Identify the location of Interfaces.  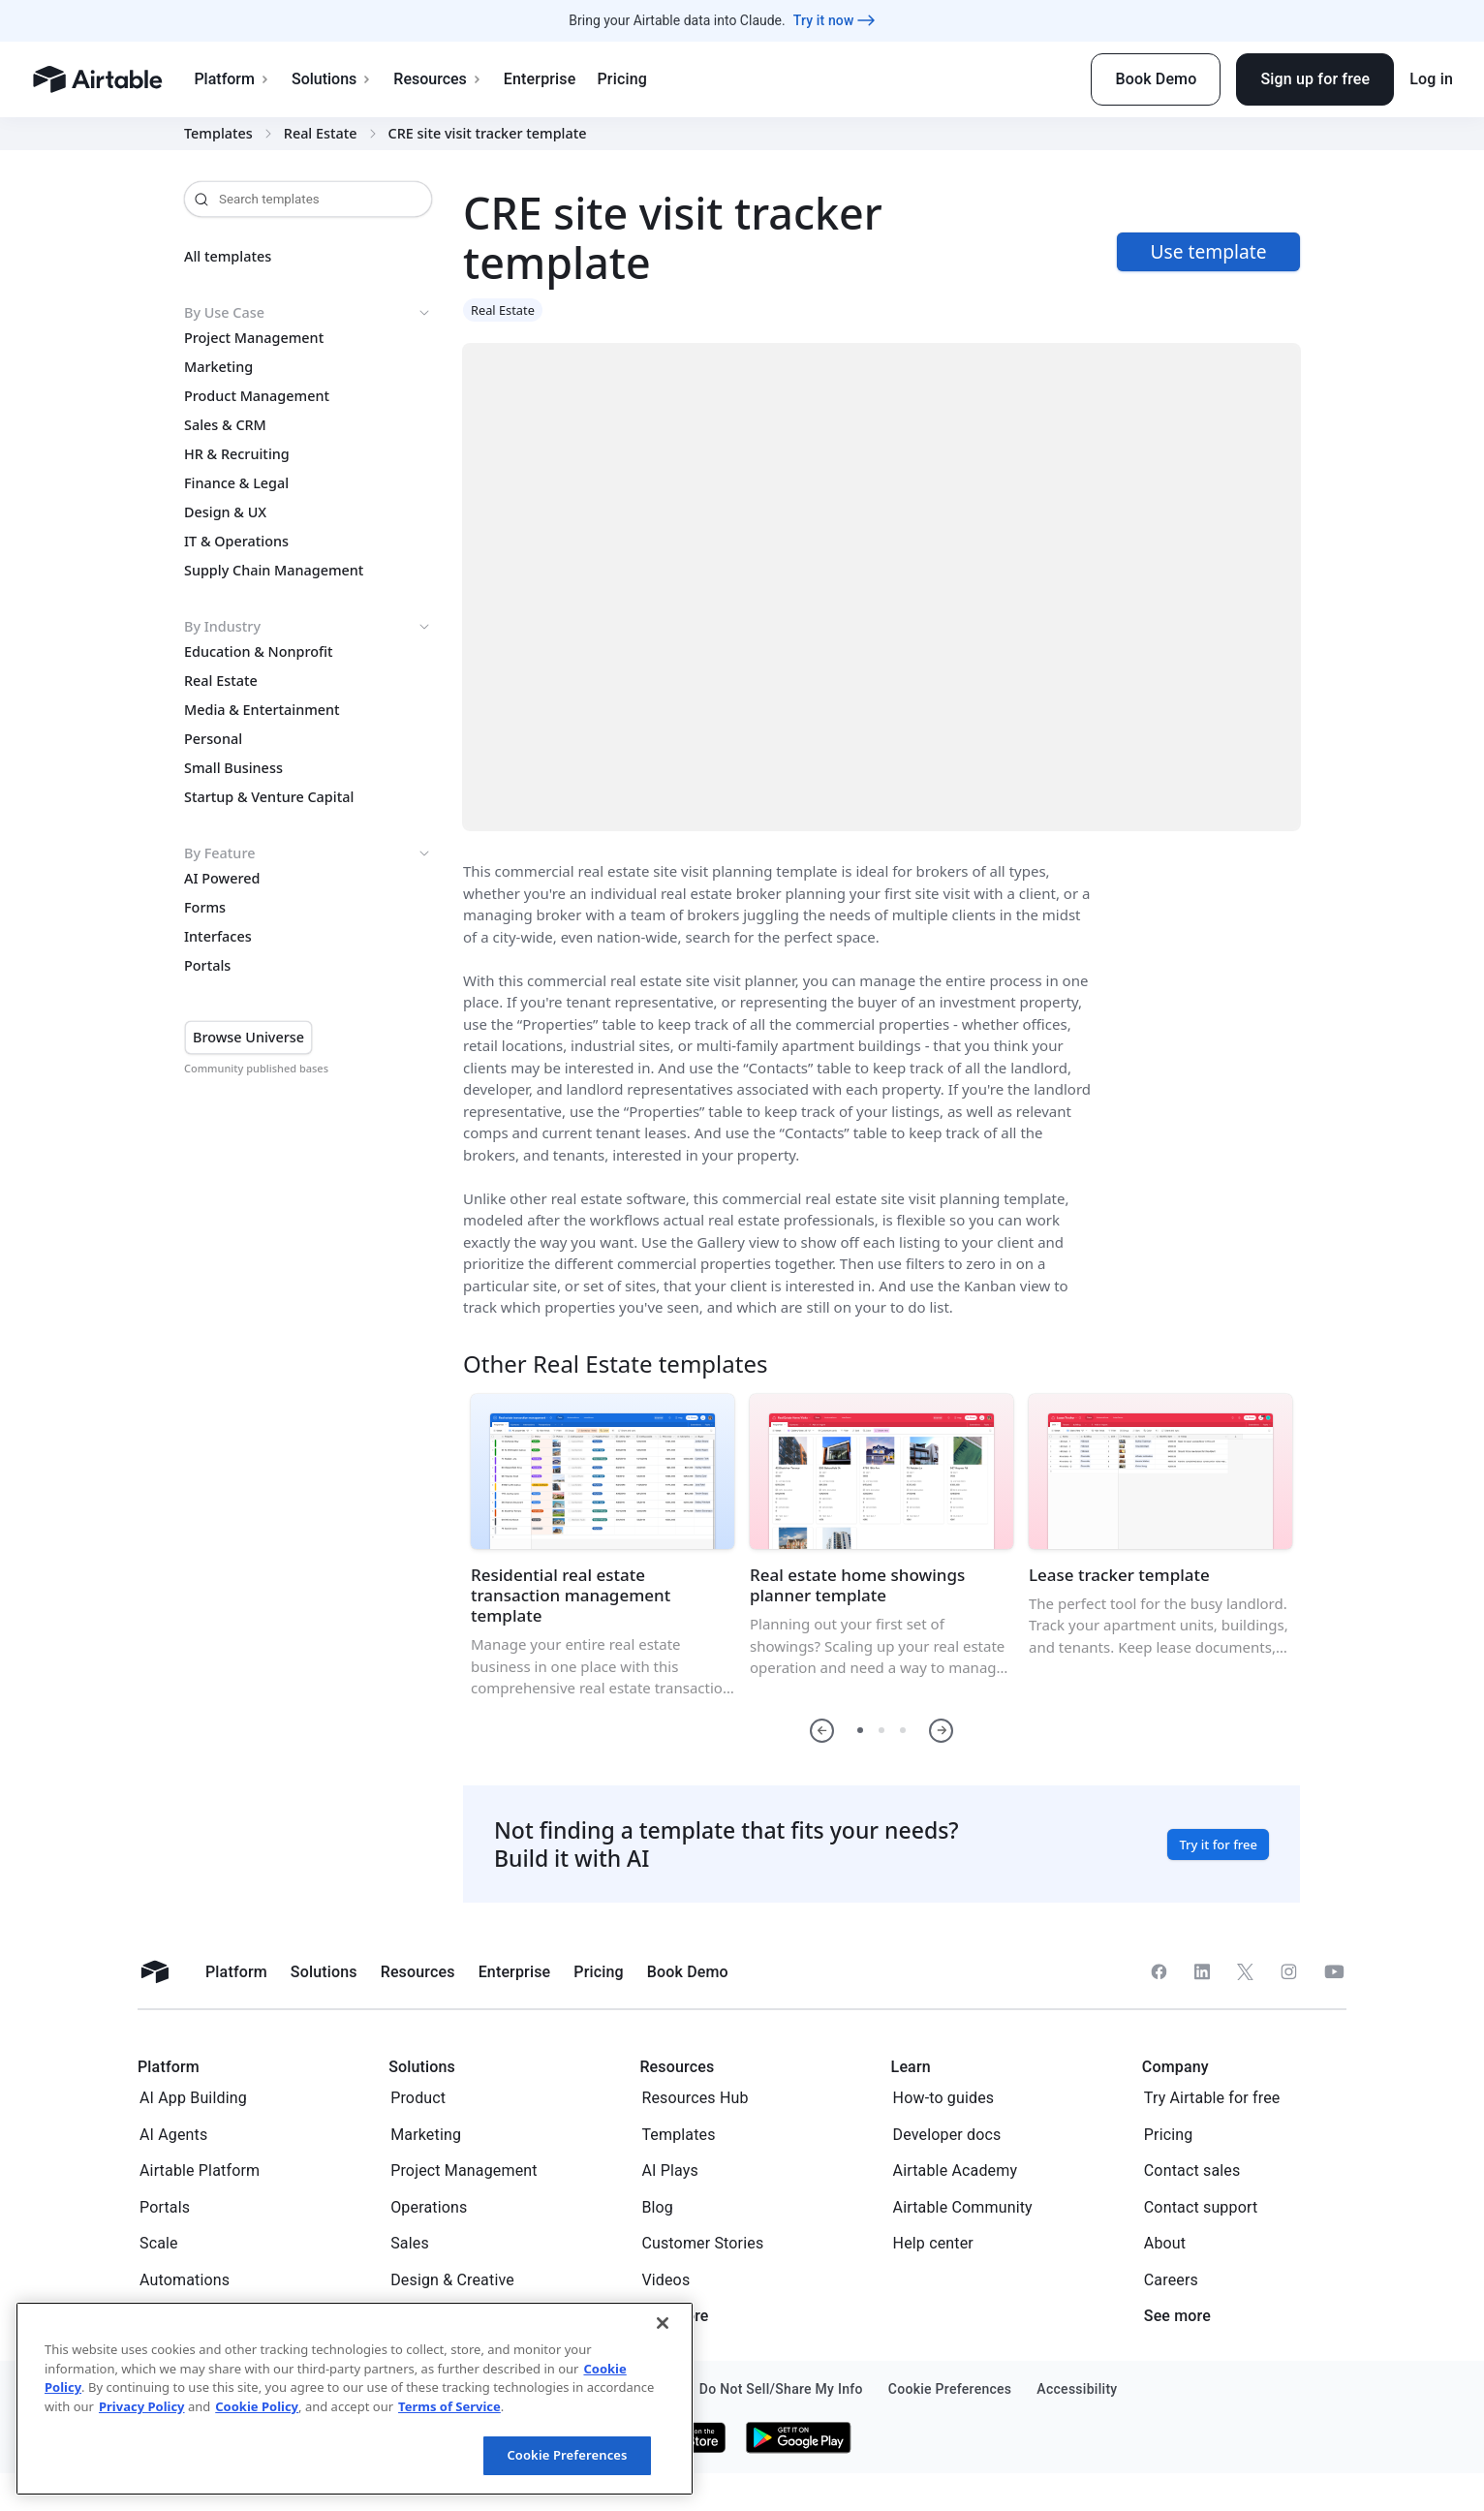
(218, 937).